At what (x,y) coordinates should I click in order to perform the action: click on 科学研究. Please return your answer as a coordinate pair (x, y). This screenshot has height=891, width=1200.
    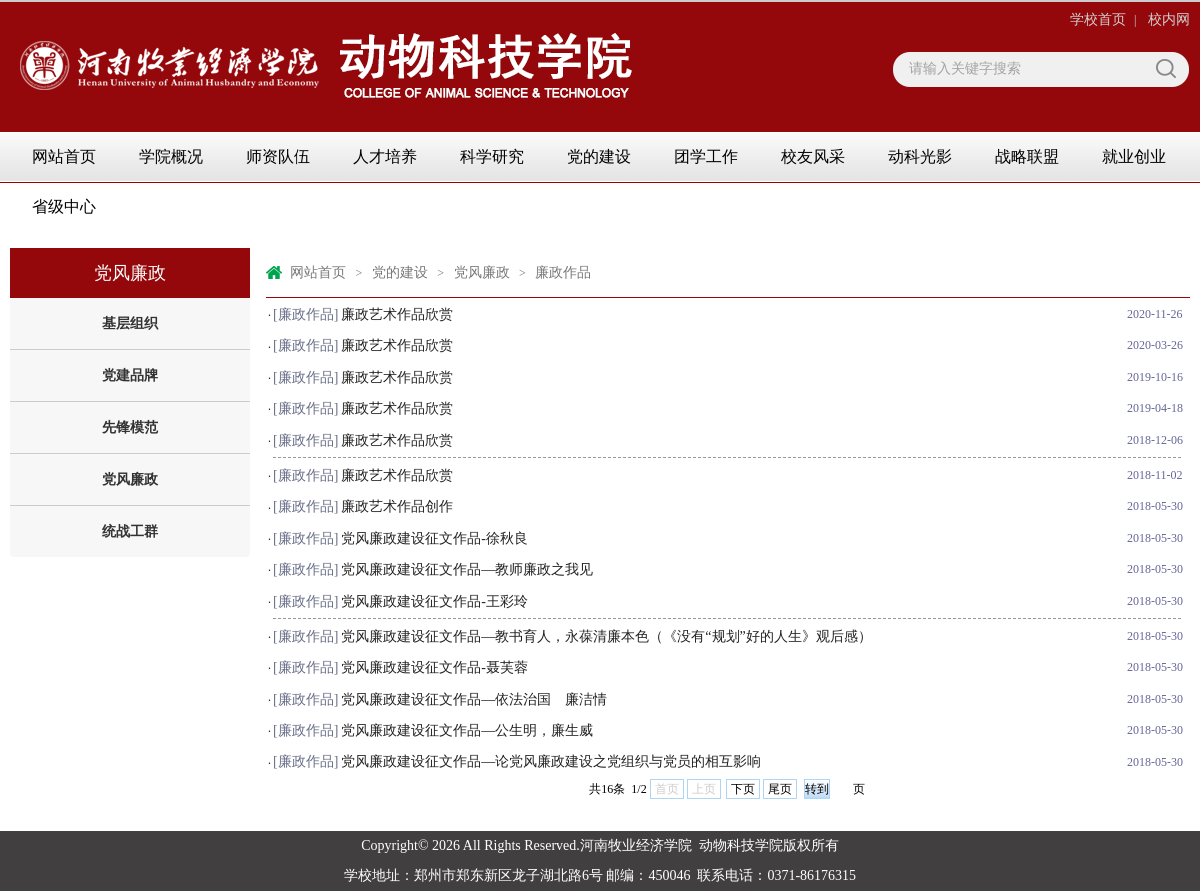
    Looking at the image, I should click on (492, 156).